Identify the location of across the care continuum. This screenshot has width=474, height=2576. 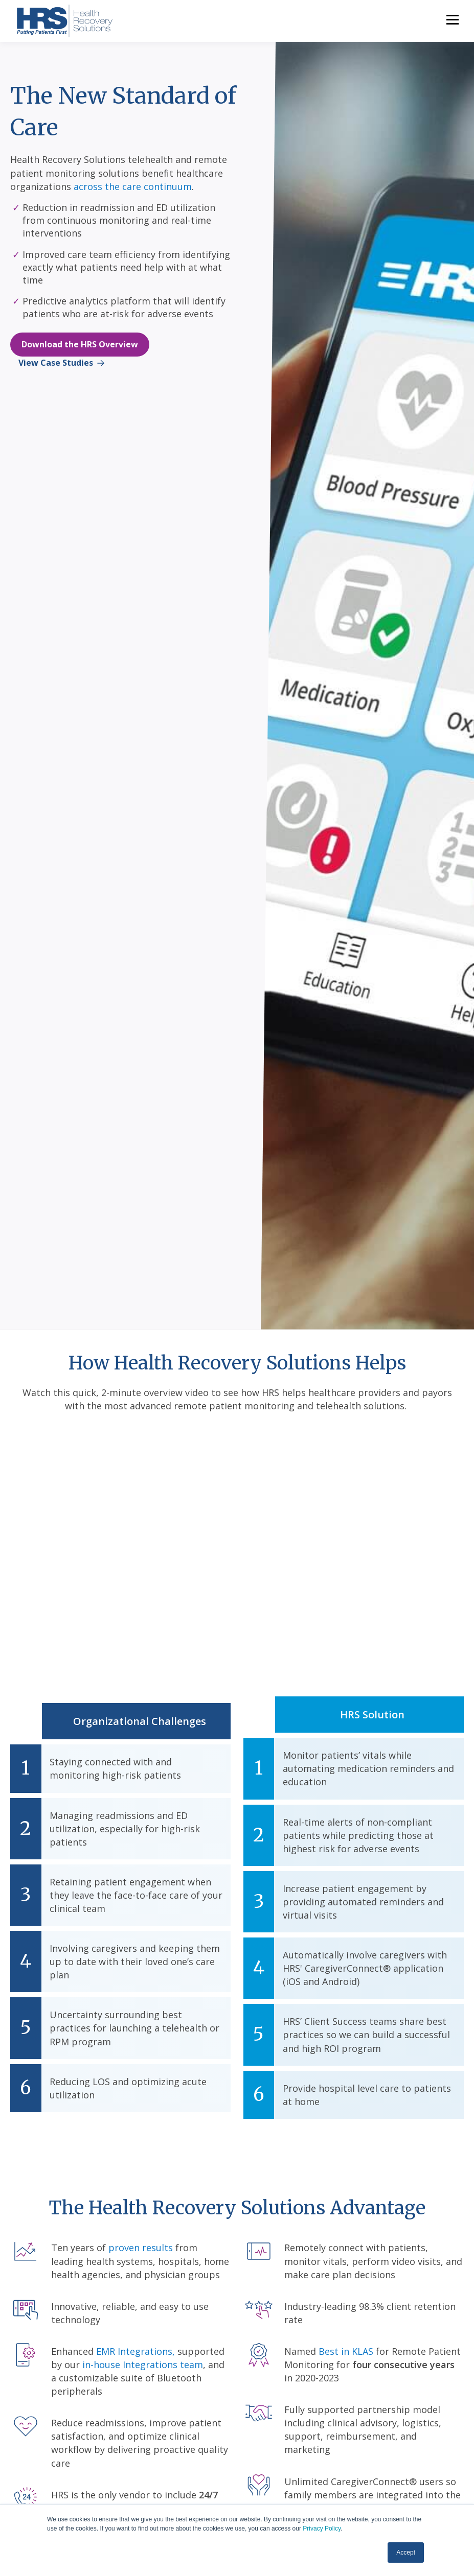
(133, 186).